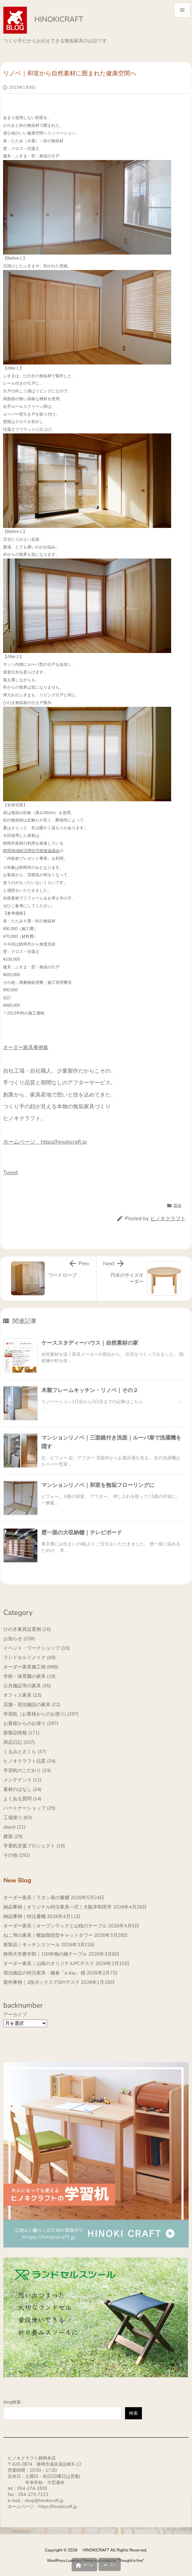  Describe the element at coordinates (178, 1205) in the screenshot. I see `建築` at that location.